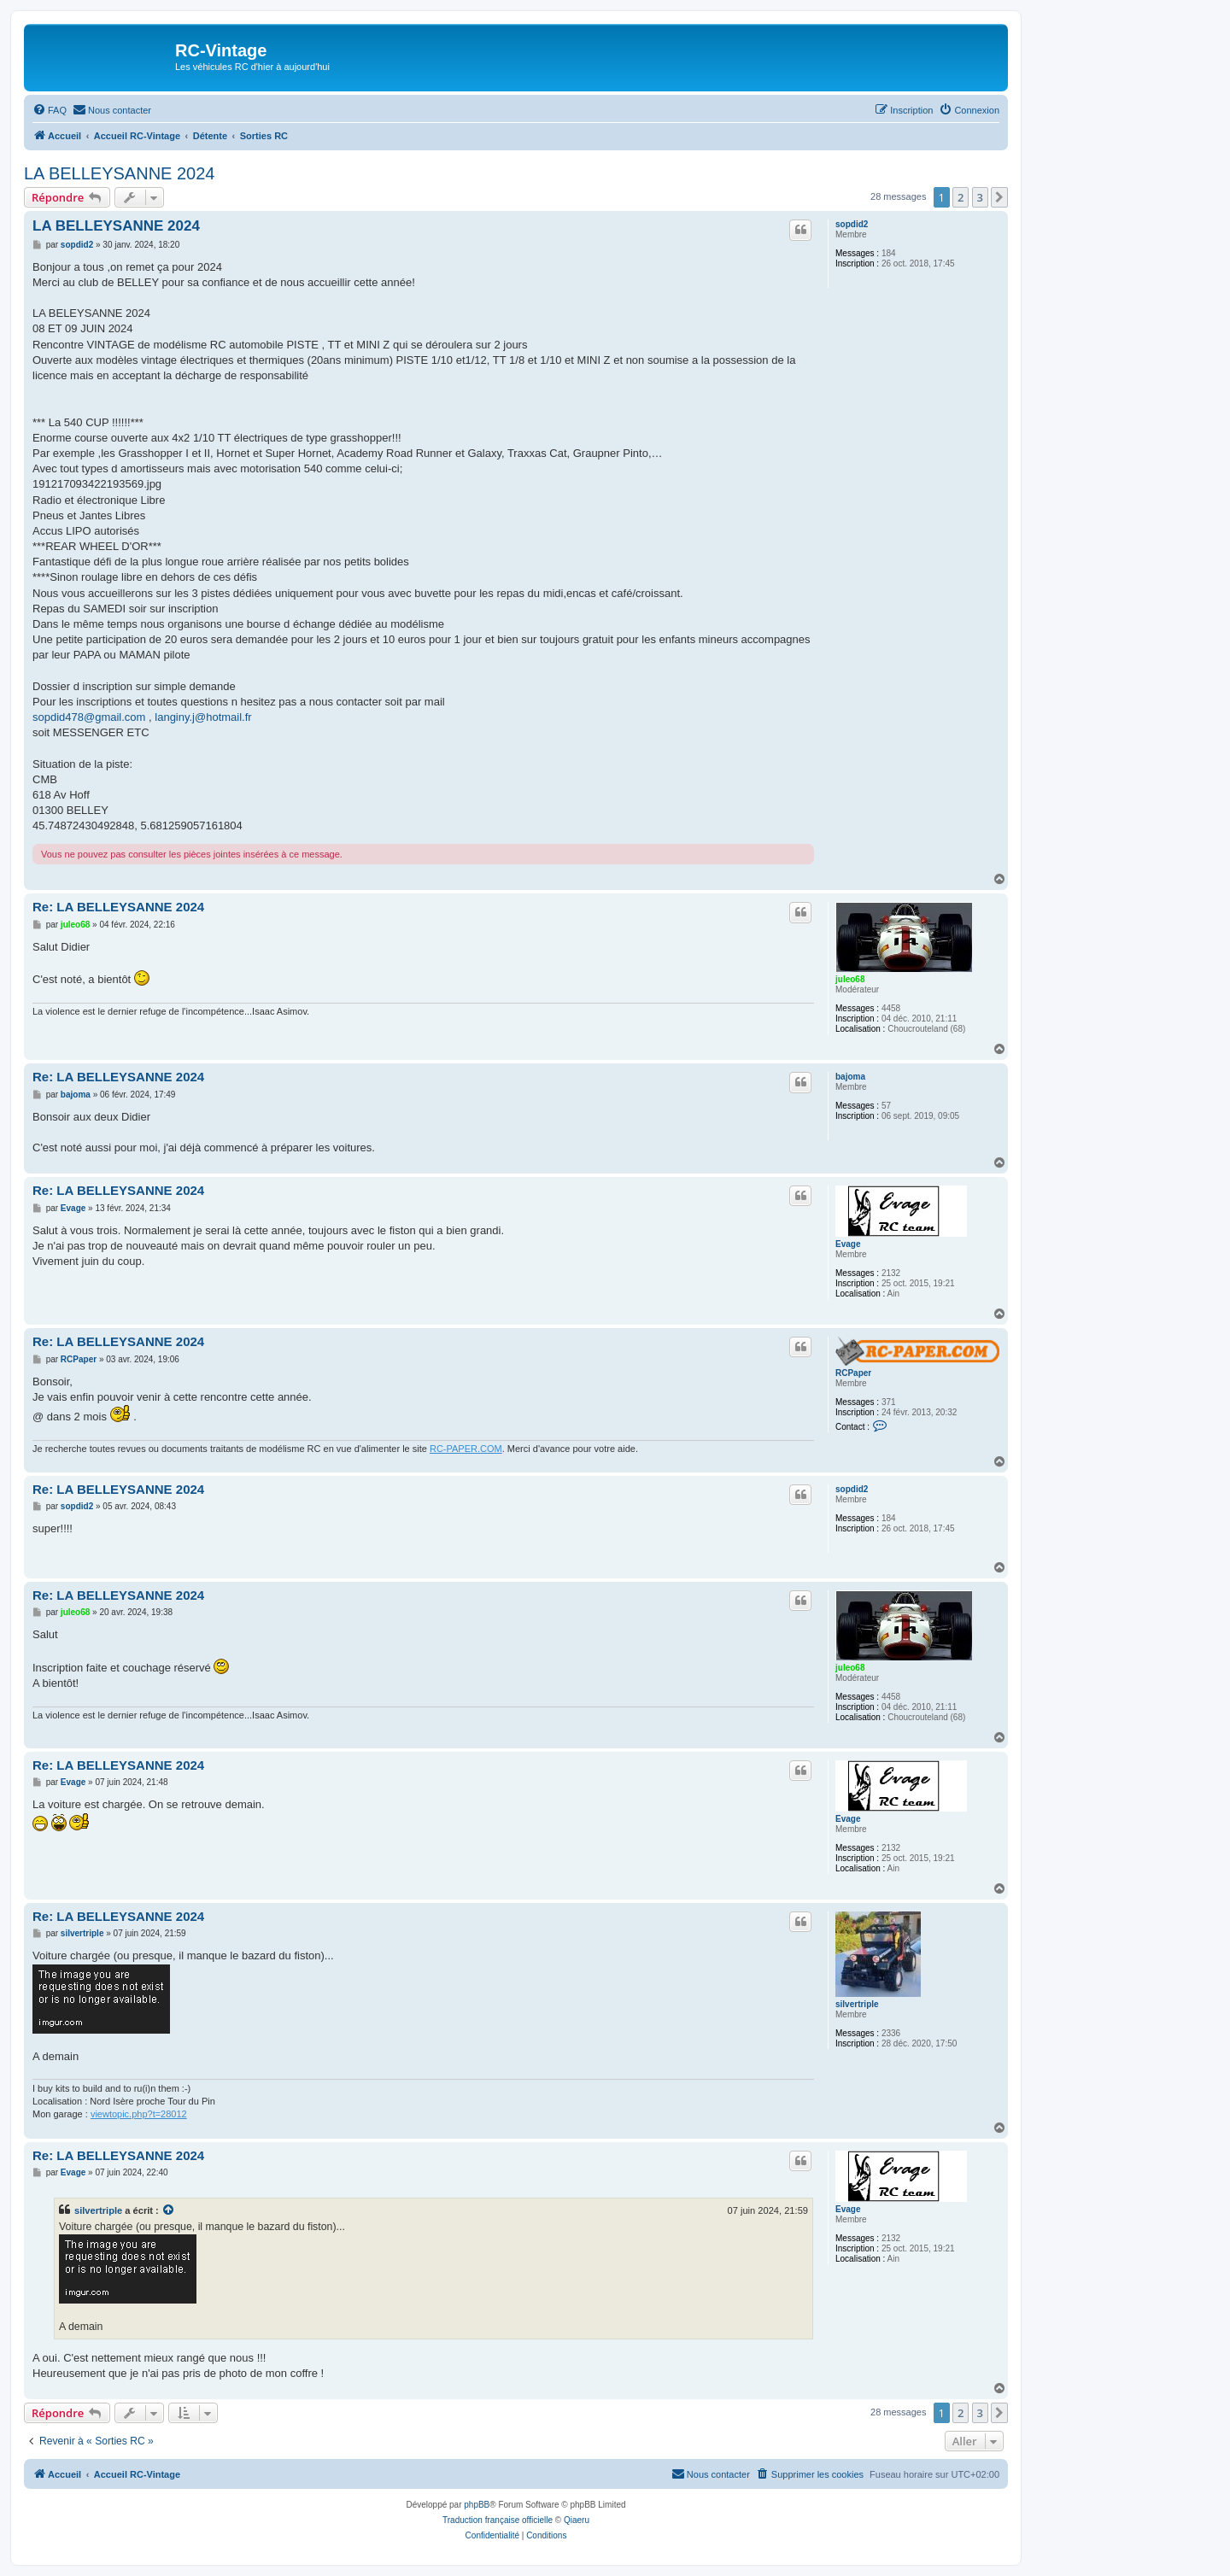 This screenshot has width=1230, height=2576. Describe the element at coordinates (169, 2210) in the screenshot. I see `[Consulter le message cité]` at that location.